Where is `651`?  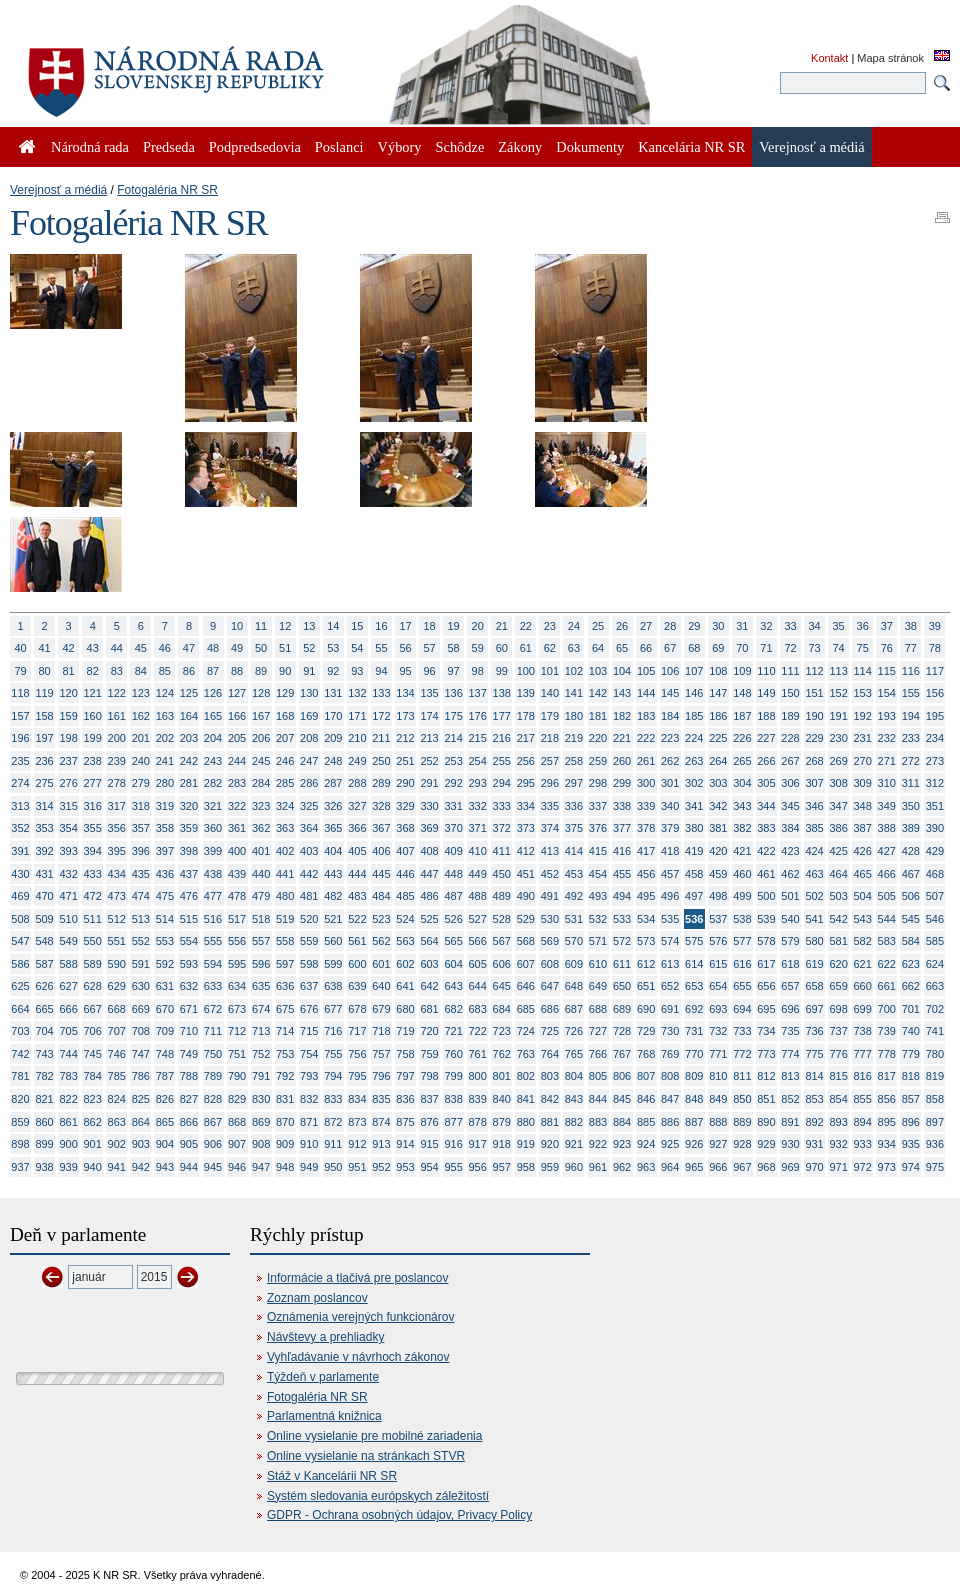 651 is located at coordinates (646, 986).